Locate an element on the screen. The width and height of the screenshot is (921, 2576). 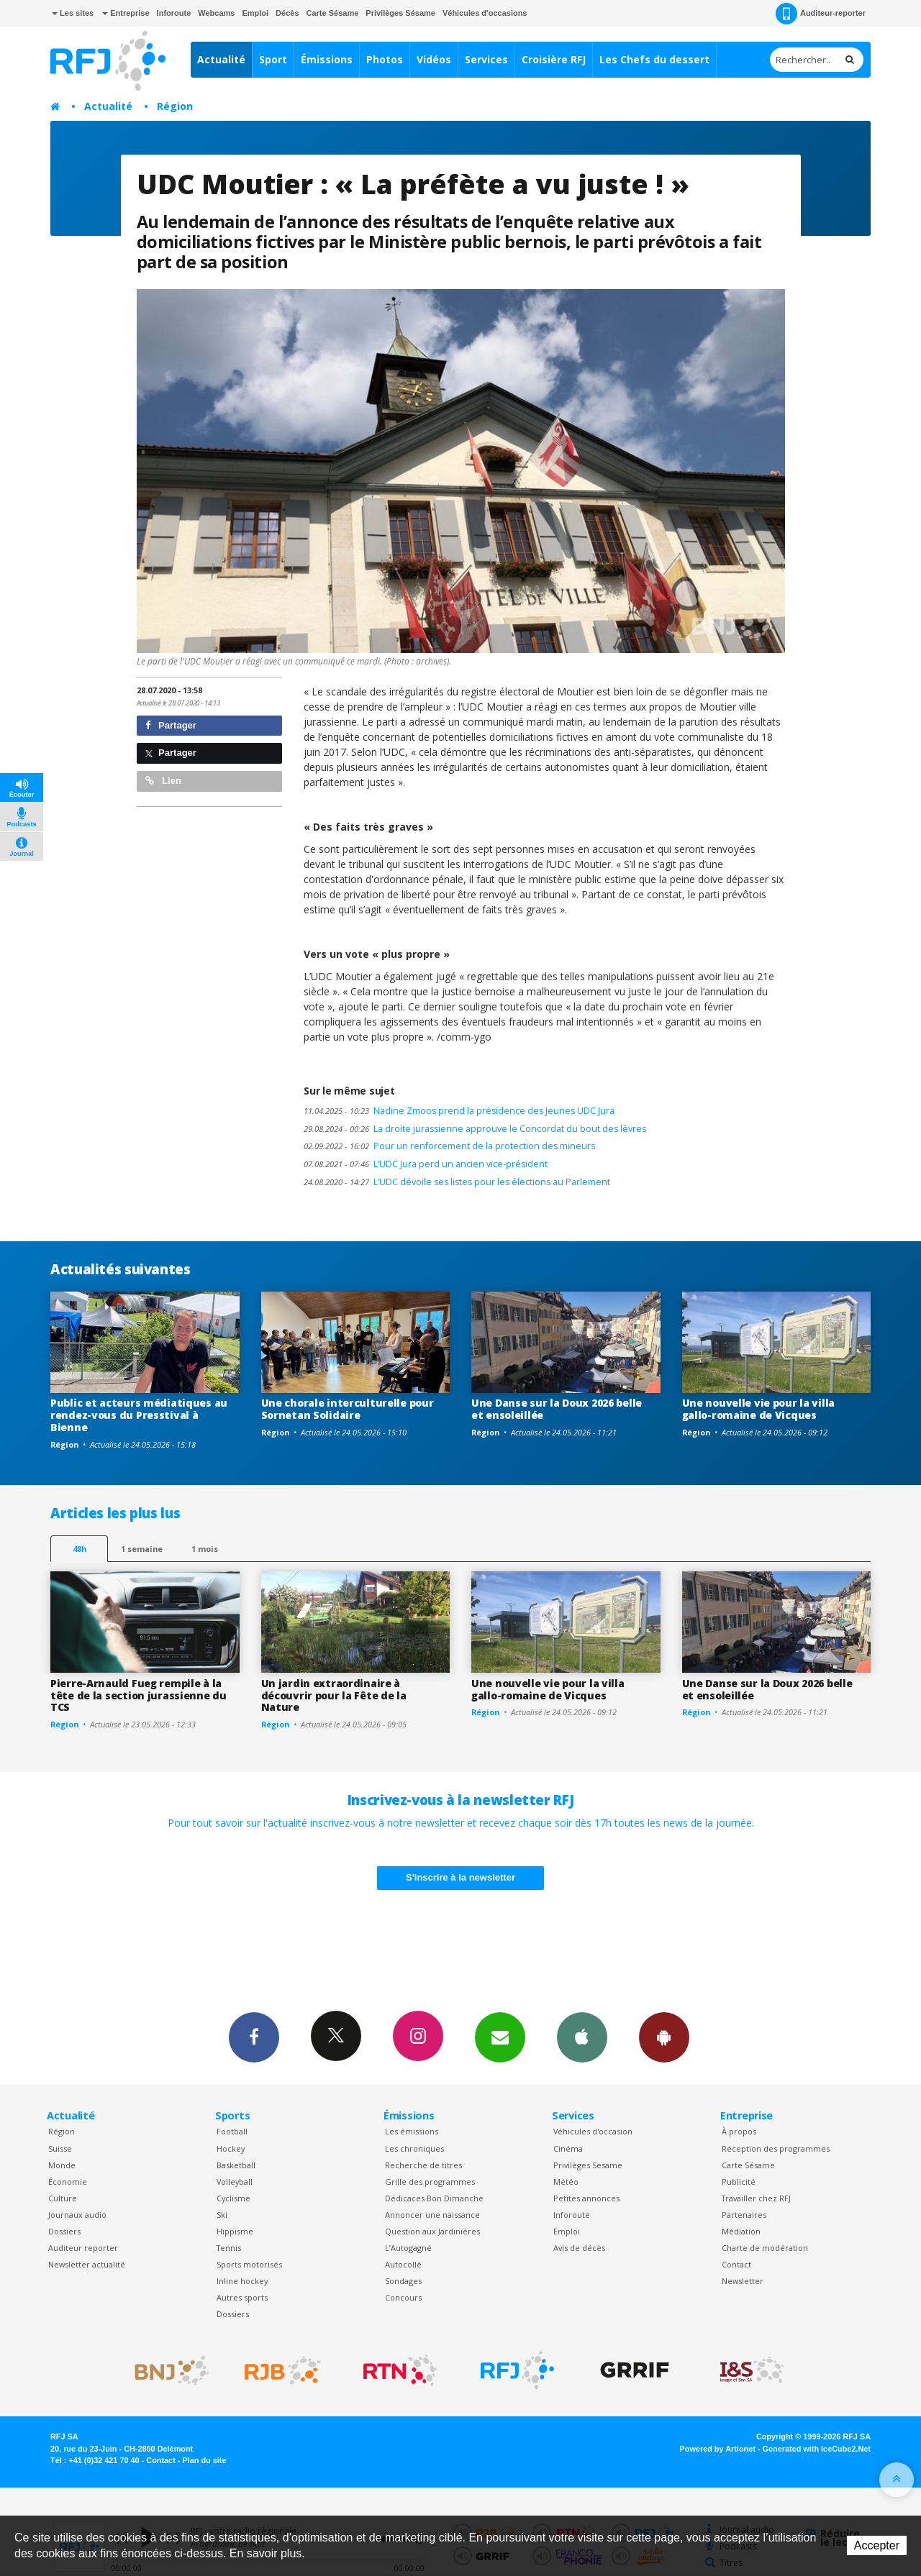
Powered by Artionet is located at coordinates (718, 2448).